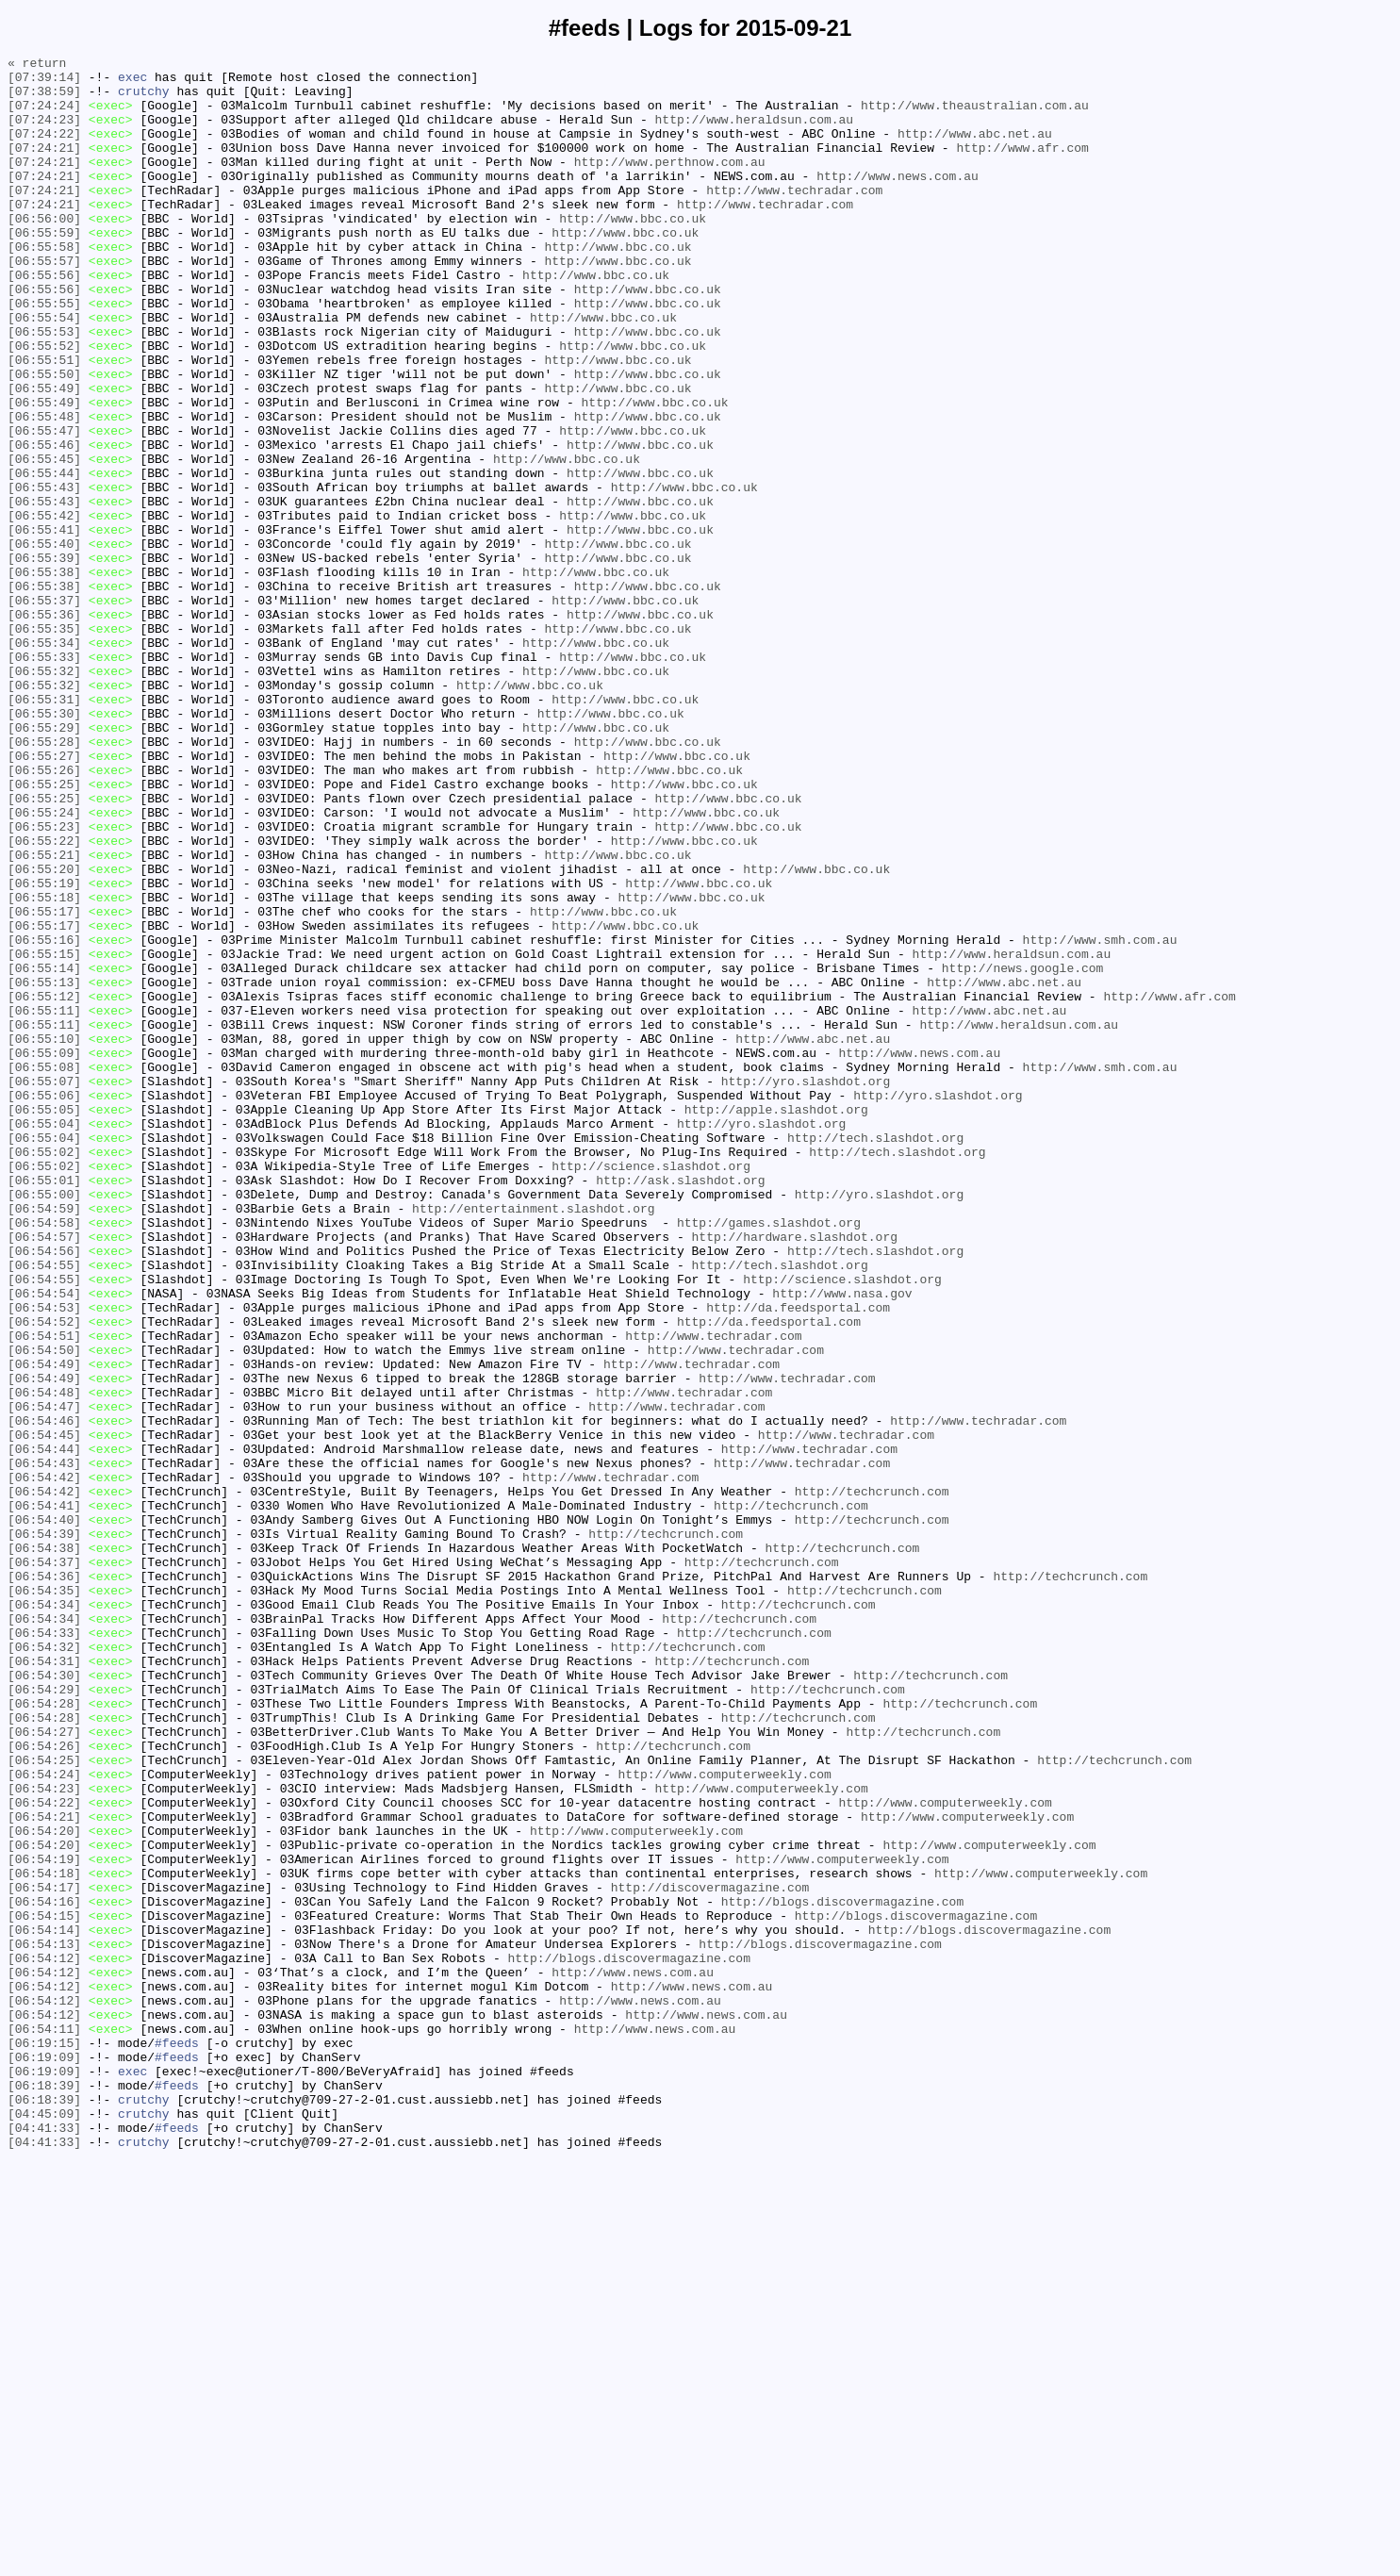 This screenshot has width=1400, height=2576. Describe the element at coordinates (44, 1711) in the screenshot. I see `[06:54:45]` at that location.